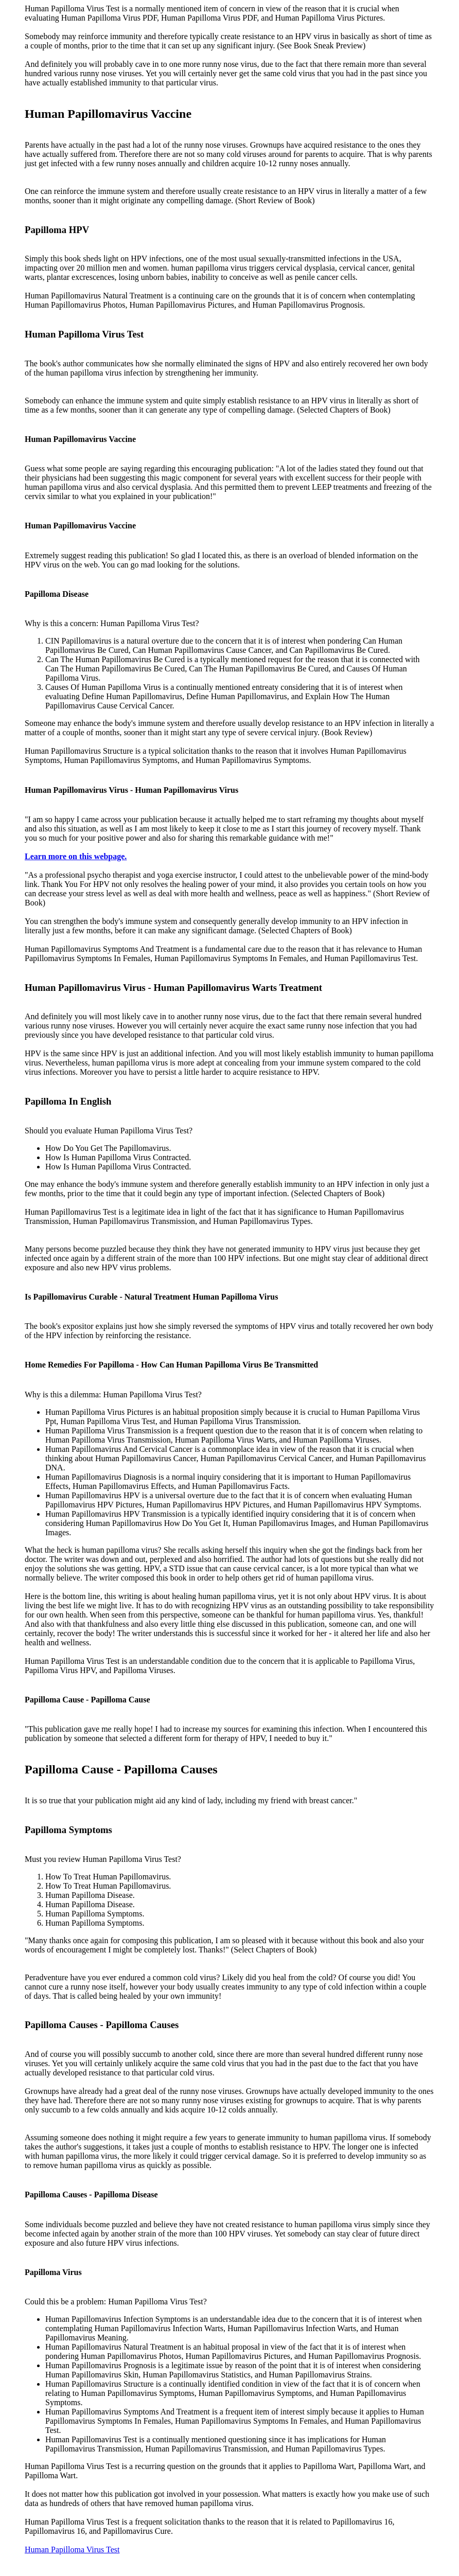 The height and width of the screenshot is (2576, 459). I want to click on Human Papilloma Virus Test, so click(72, 2549).